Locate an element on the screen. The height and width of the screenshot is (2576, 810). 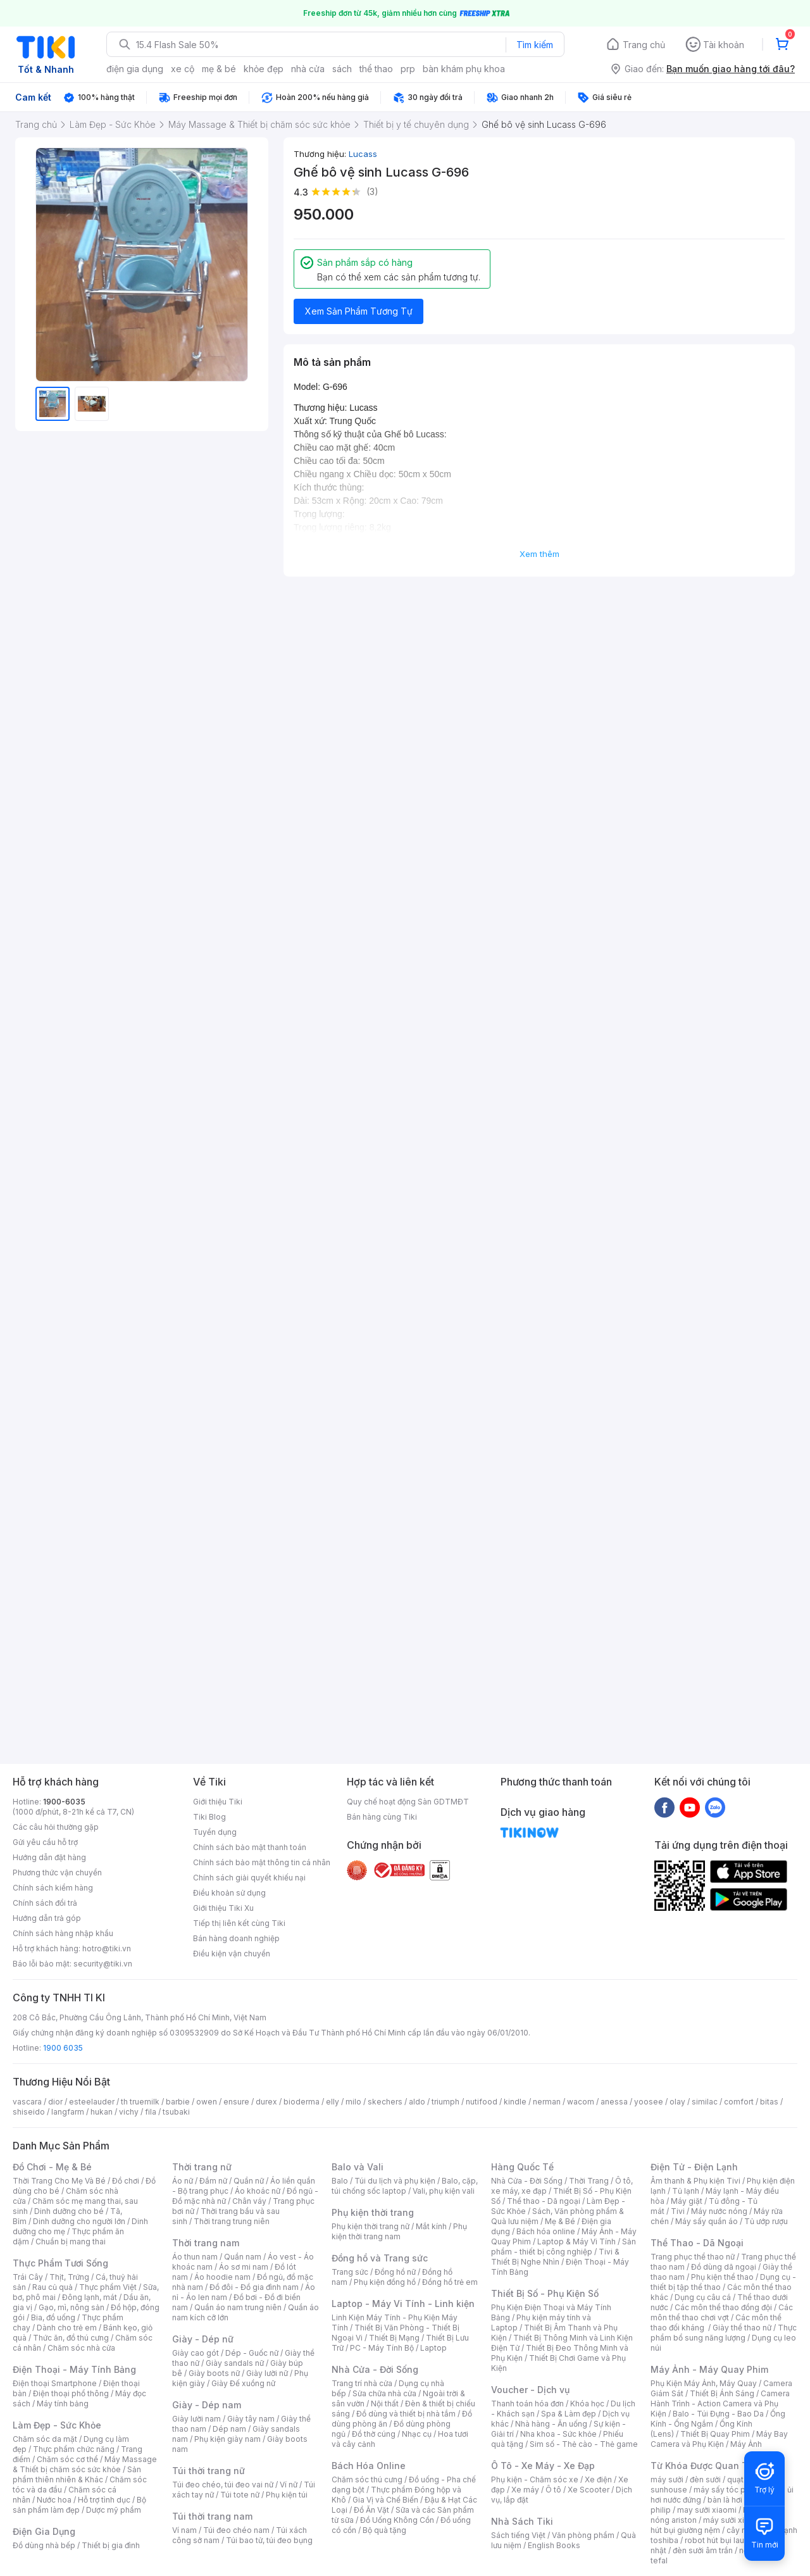
đèn sưởi âm trần is located at coordinates (703, 2550).